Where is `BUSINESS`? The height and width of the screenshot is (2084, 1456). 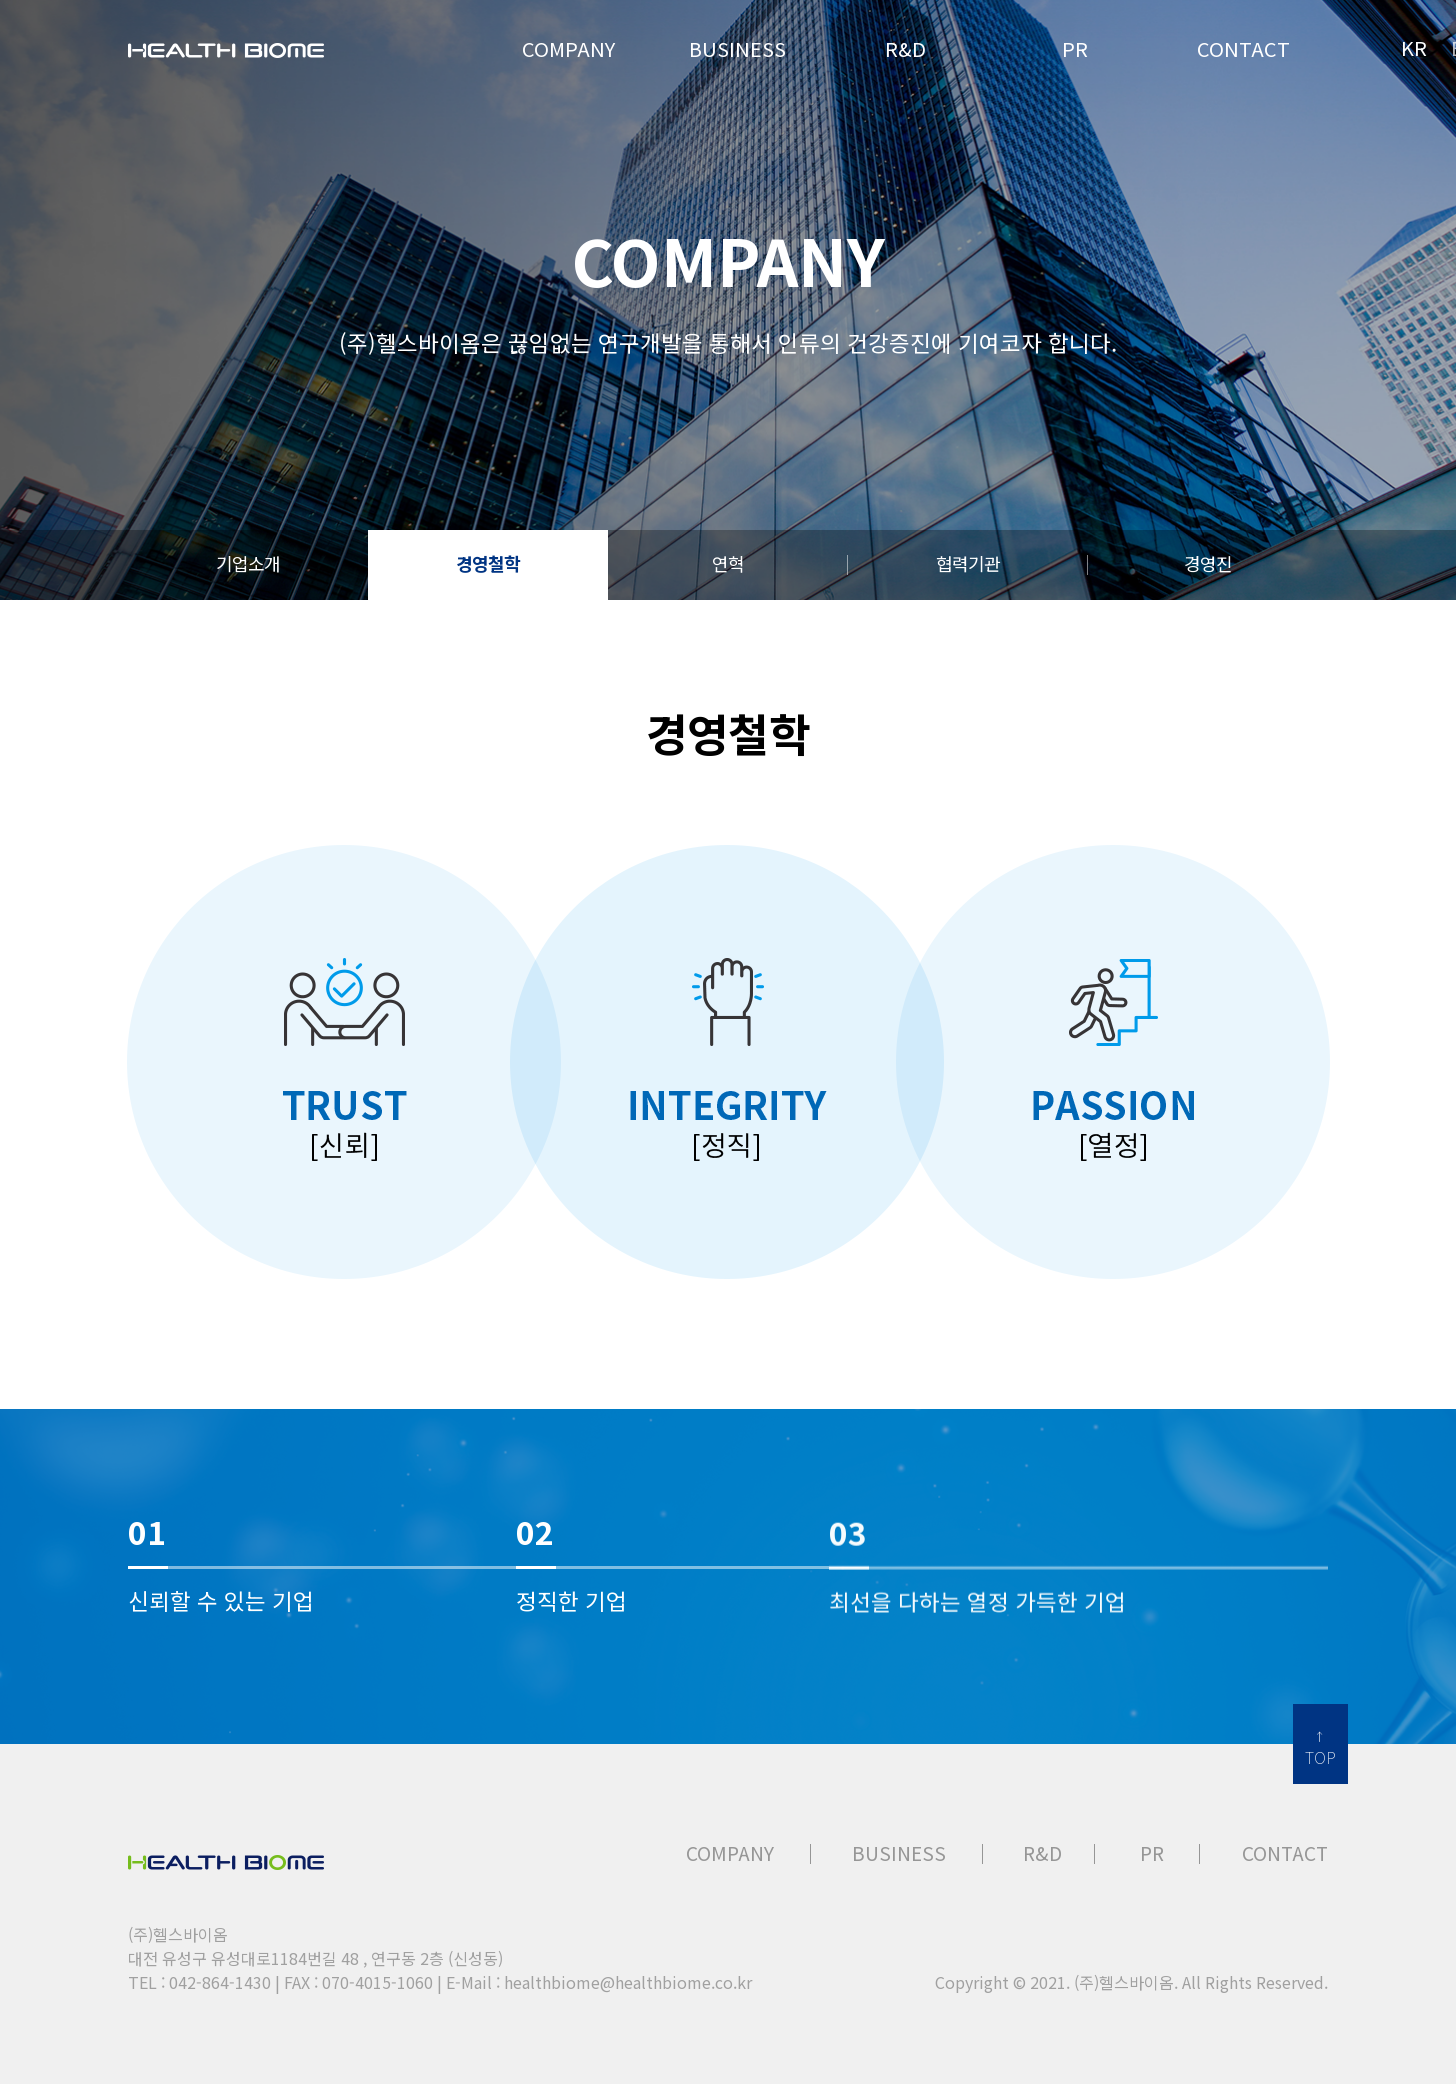
BUSINESS is located at coordinates (899, 1853).